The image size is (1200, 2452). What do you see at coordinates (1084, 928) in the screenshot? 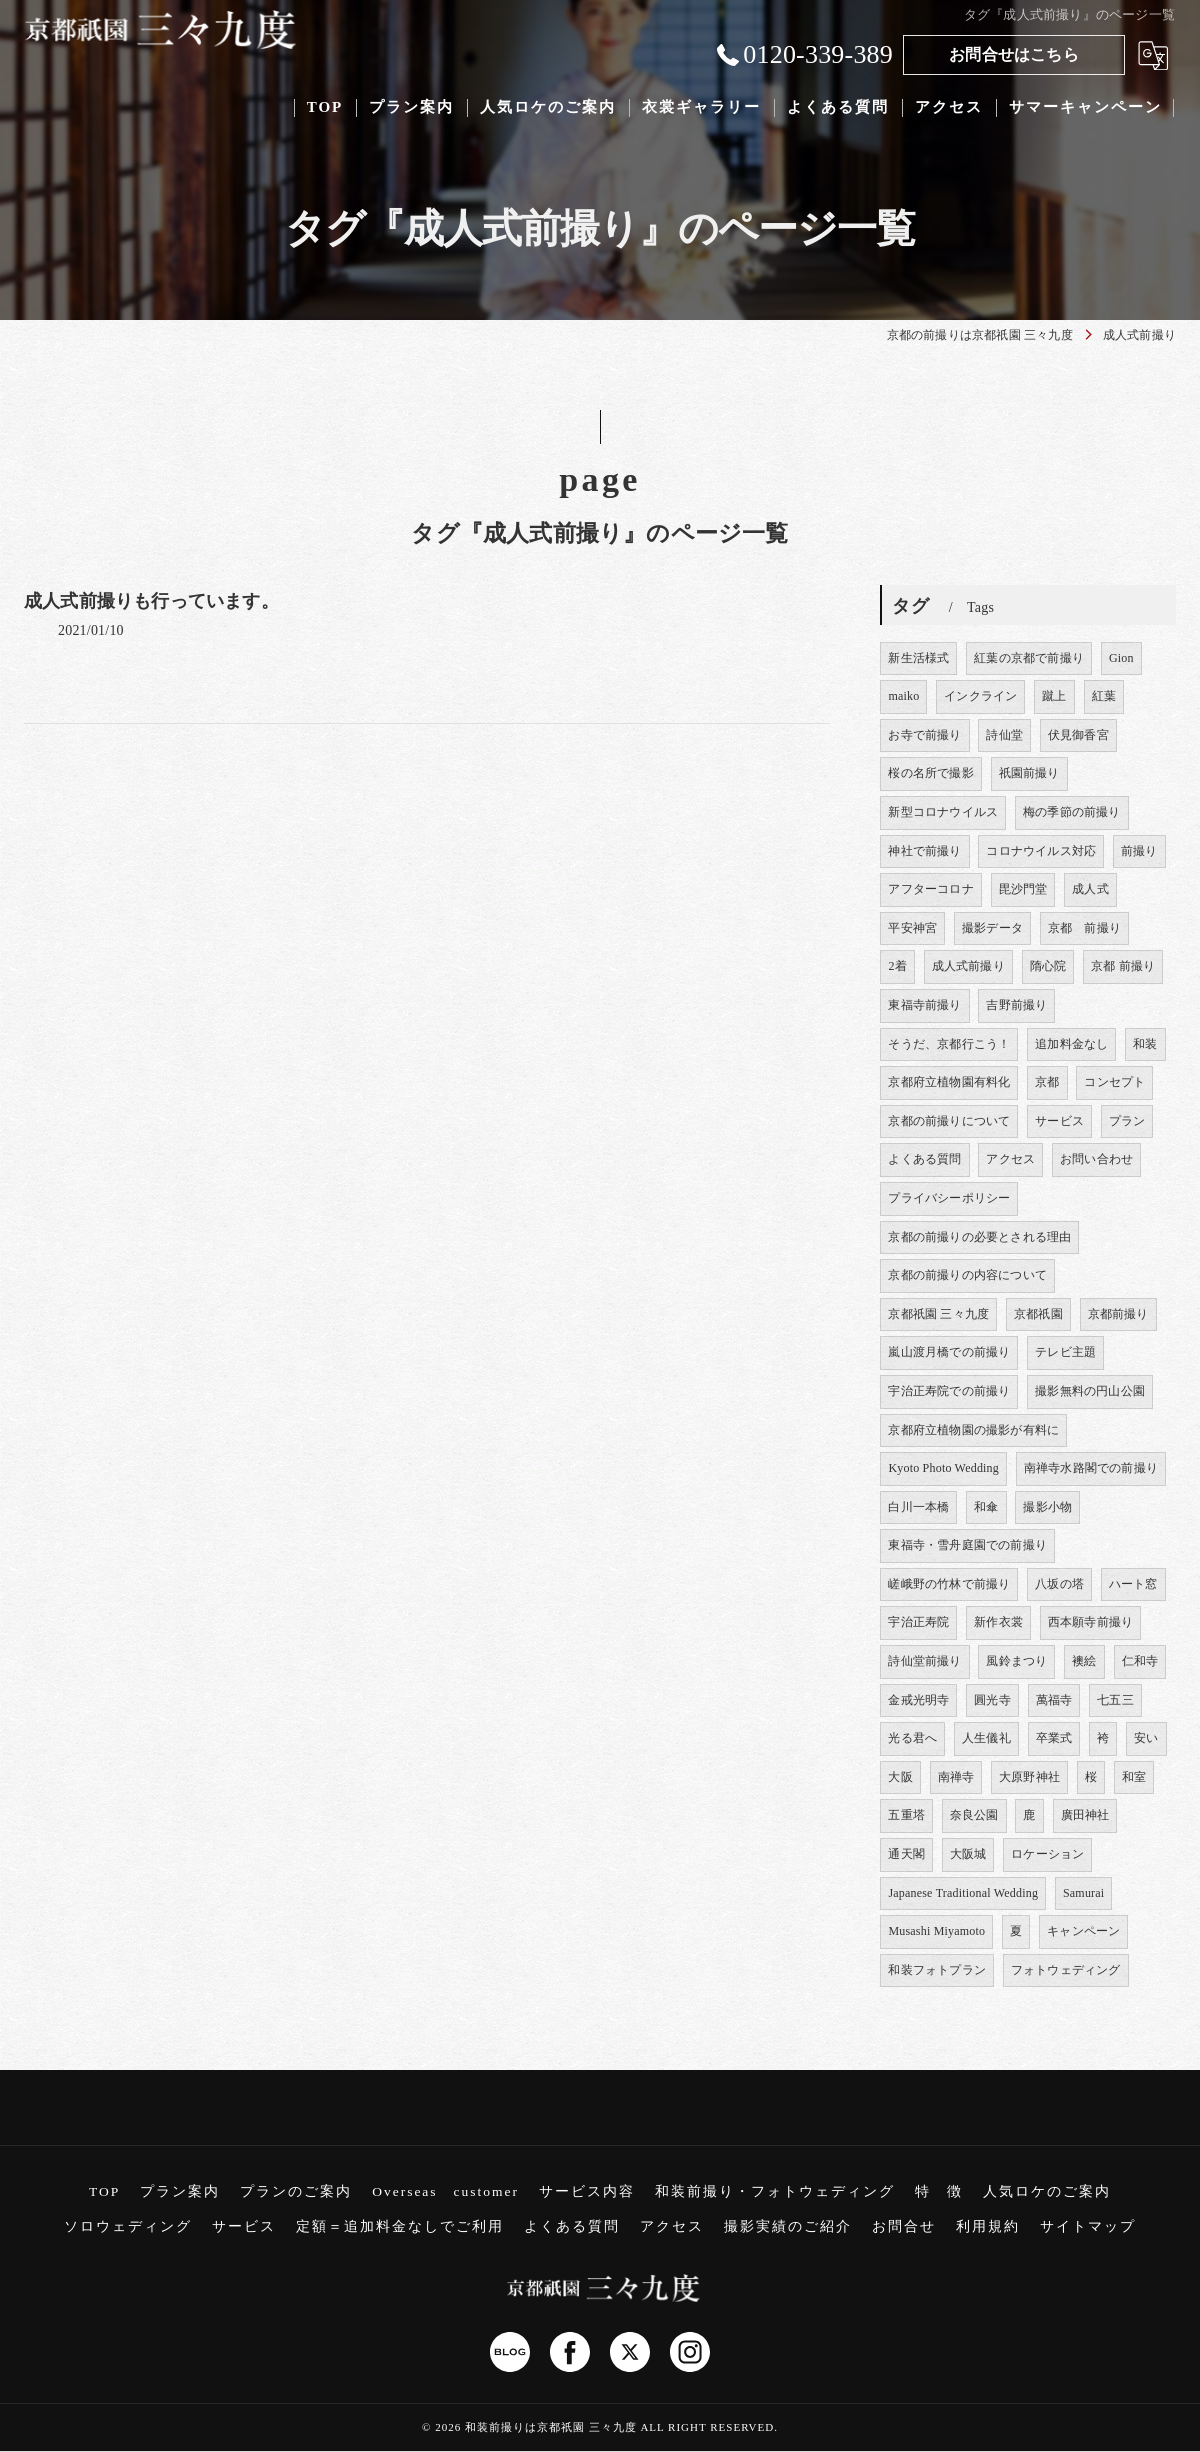
I see `京都 前撮り` at bounding box center [1084, 928].